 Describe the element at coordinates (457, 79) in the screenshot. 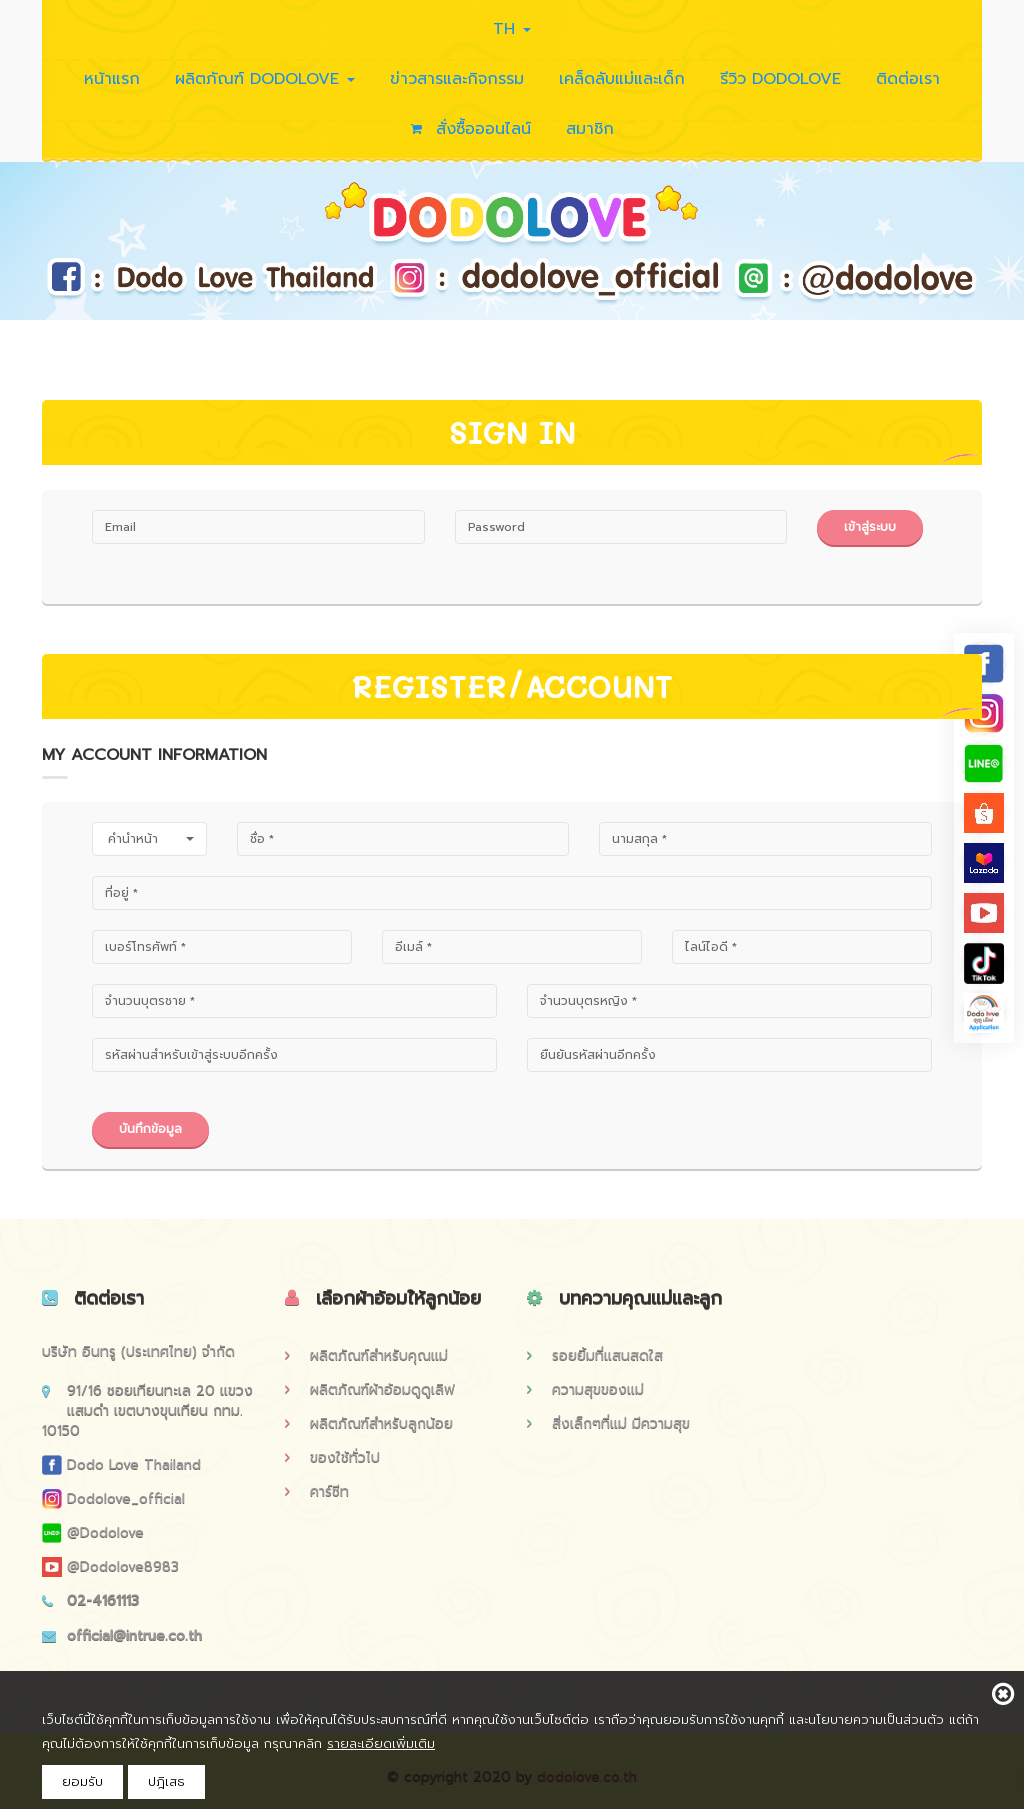

I see `ข่าวสารและกิจกรรม` at that location.